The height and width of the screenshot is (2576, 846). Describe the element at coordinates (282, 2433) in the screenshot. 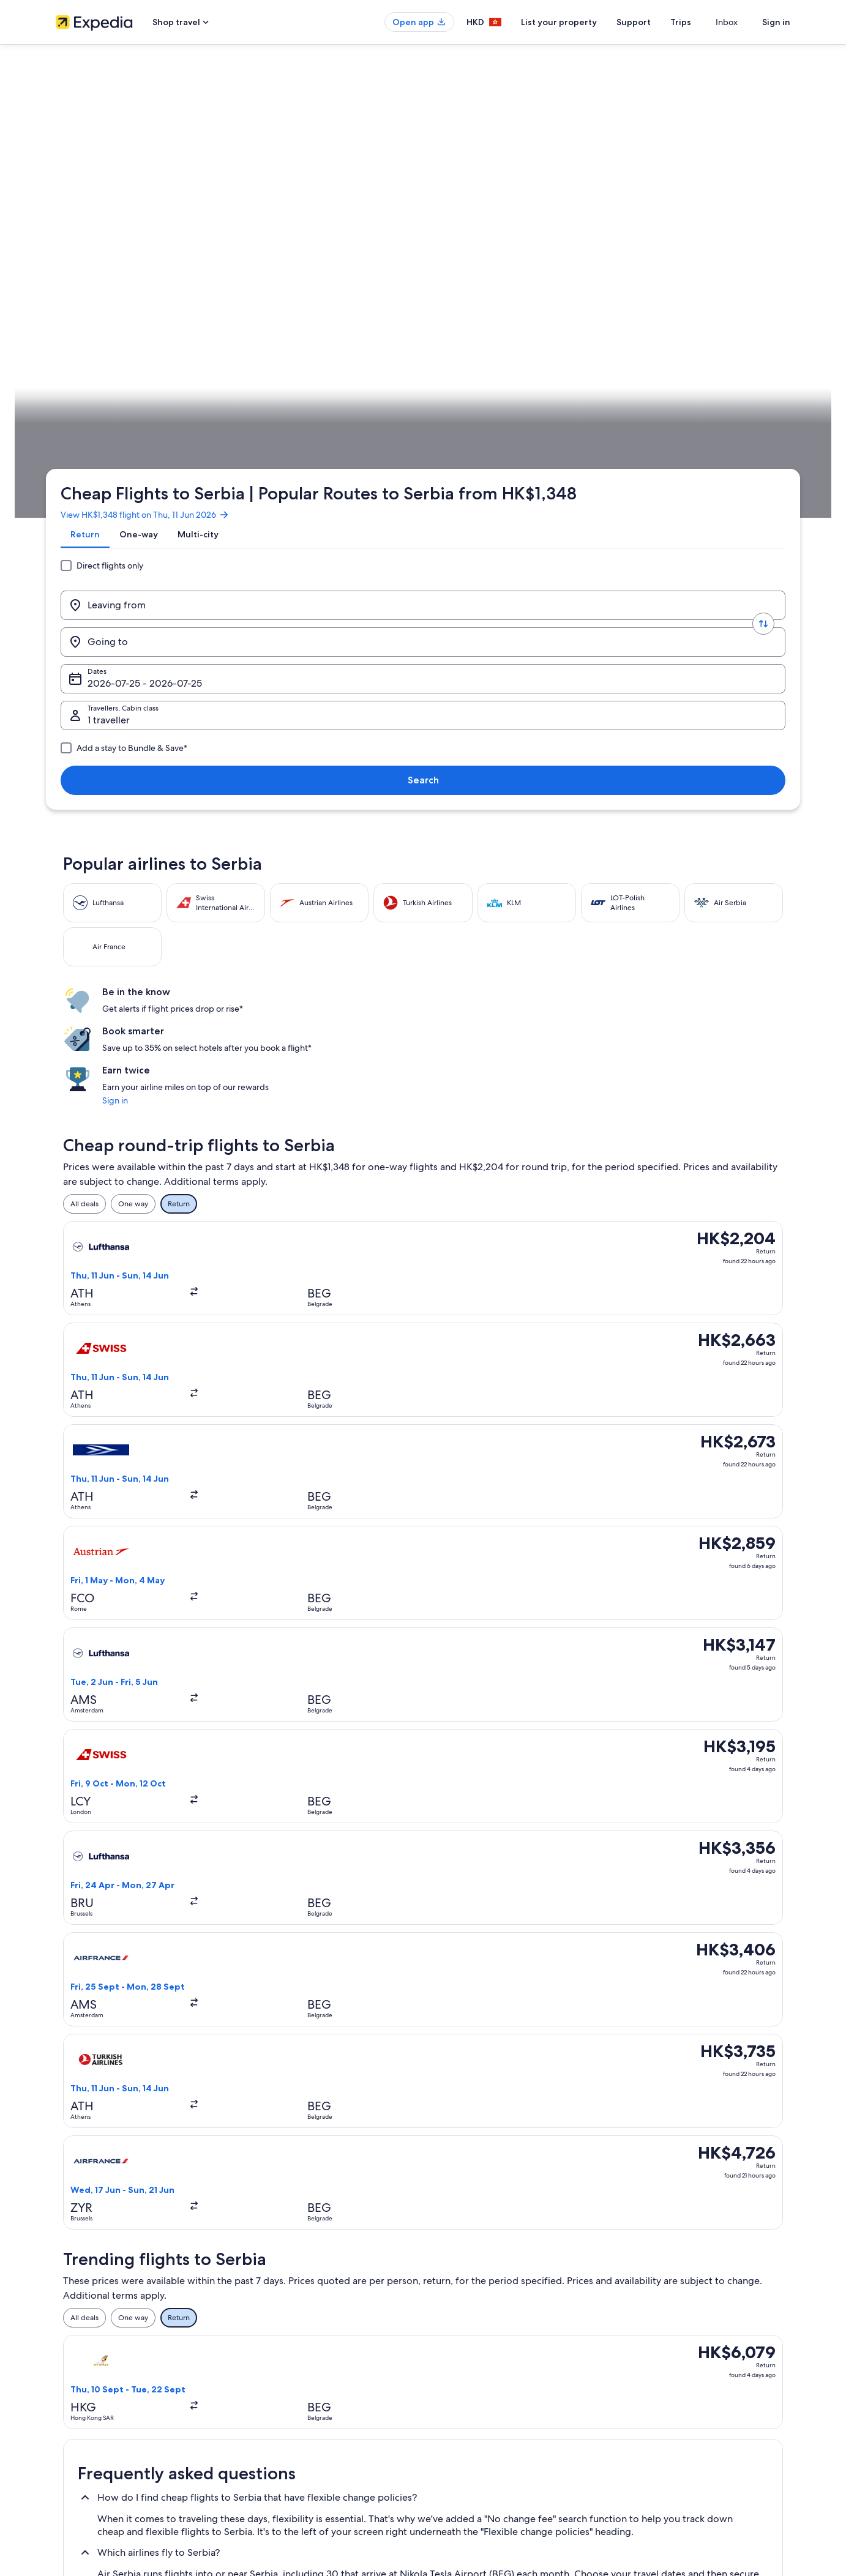

I see `Car Hire in Hong Kong [link]` at that location.